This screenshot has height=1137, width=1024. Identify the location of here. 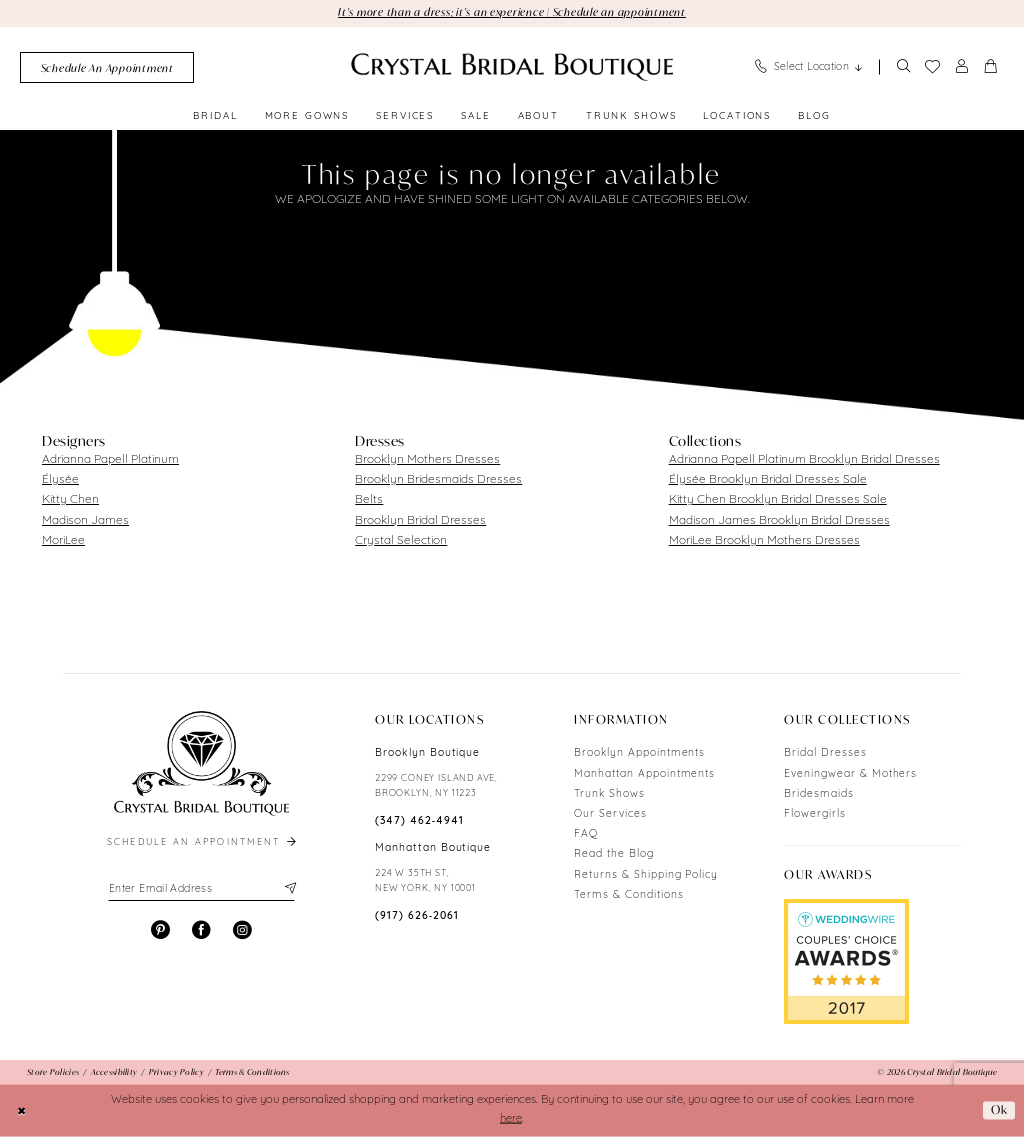
(511, 1119).